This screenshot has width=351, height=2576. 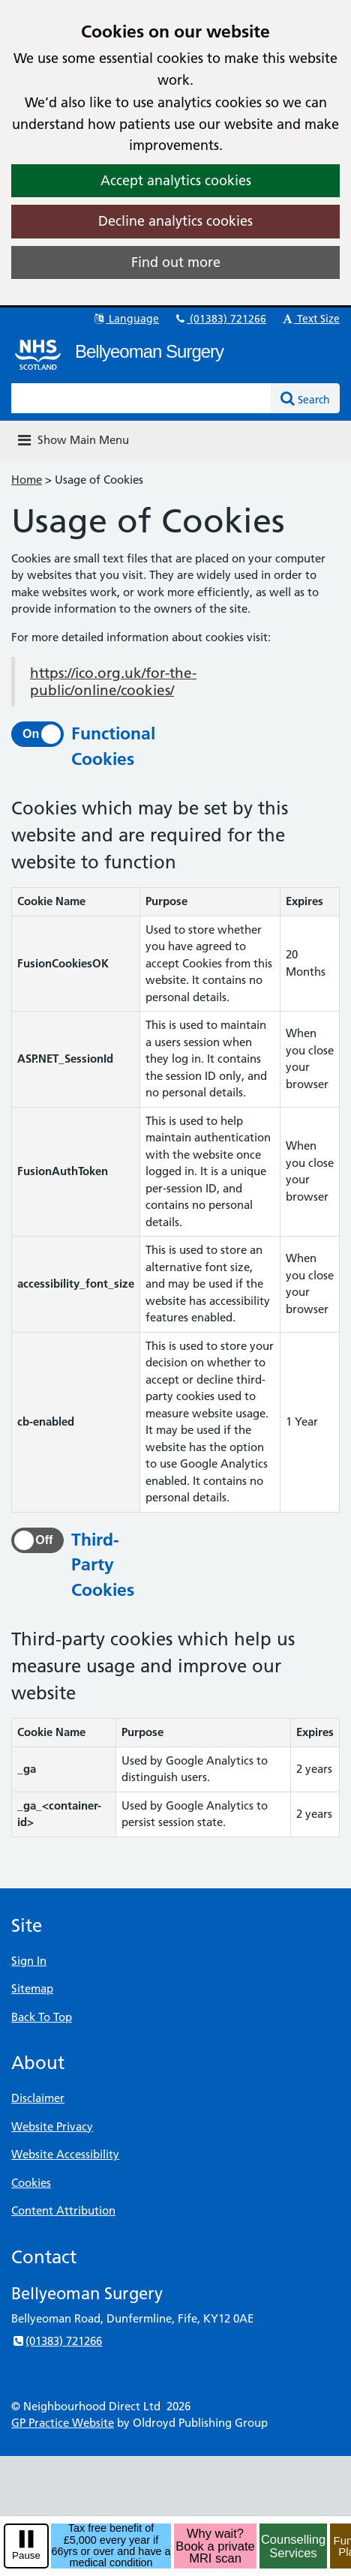 What do you see at coordinates (310, 318) in the screenshot?
I see `Text Size [button]` at bounding box center [310, 318].